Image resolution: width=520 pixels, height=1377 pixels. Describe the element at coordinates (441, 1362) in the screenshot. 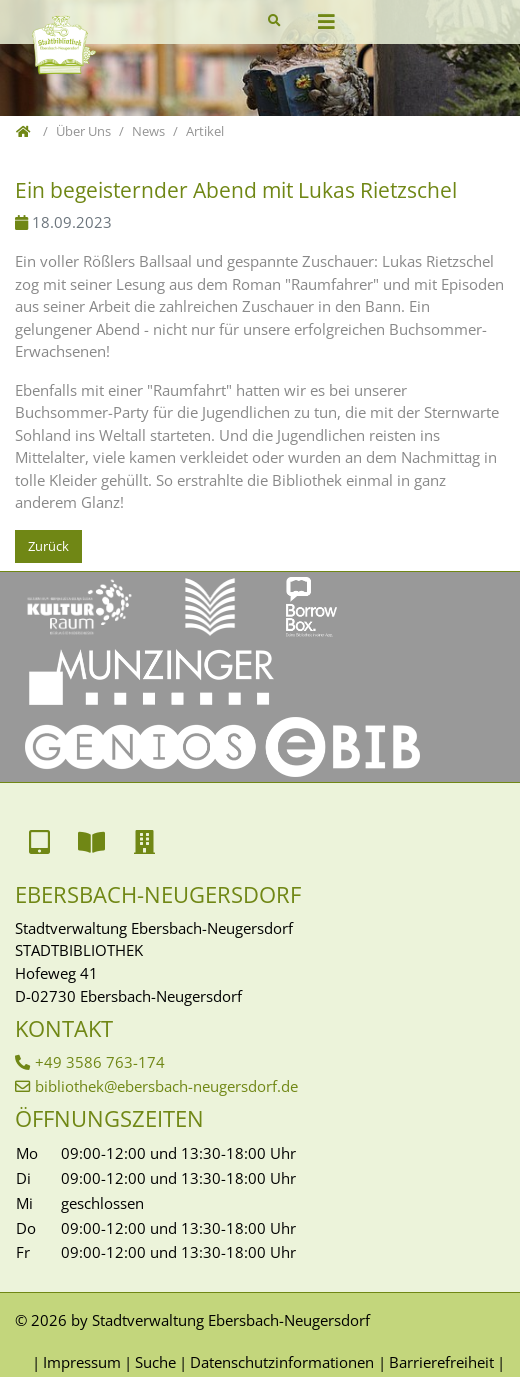

I see `Barrierefreiheit` at that location.